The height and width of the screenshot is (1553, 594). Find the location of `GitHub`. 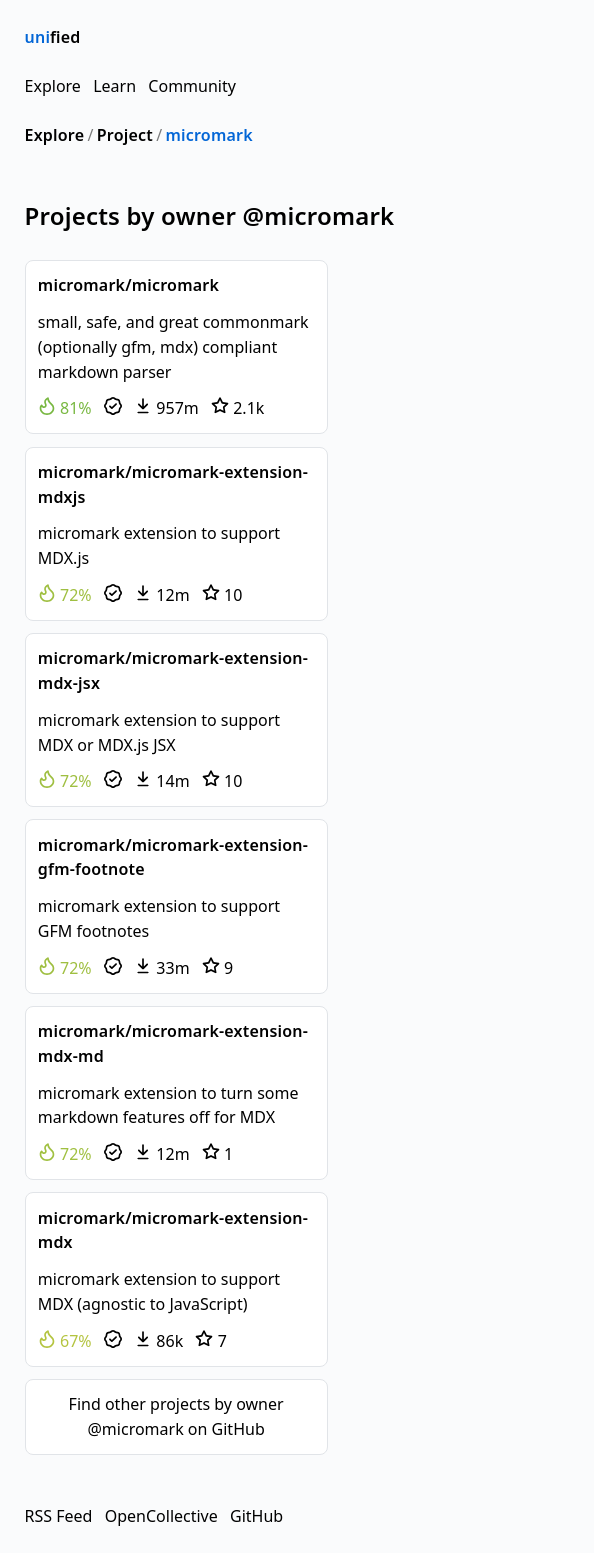

GitHub is located at coordinates (256, 1516).